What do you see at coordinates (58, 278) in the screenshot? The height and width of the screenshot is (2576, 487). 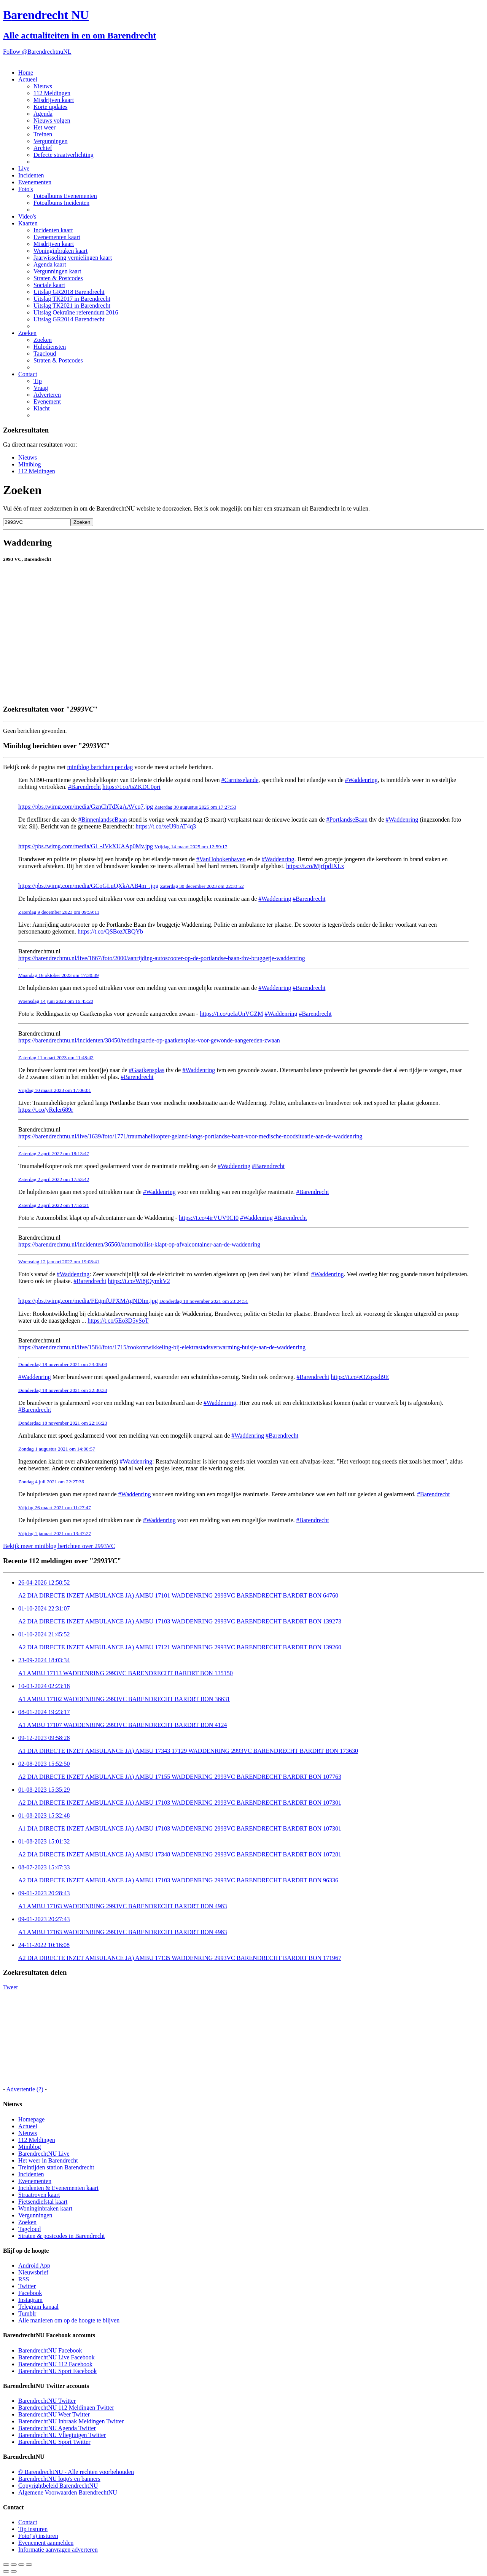 I see `Straten & Postcodes` at bounding box center [58, 278].